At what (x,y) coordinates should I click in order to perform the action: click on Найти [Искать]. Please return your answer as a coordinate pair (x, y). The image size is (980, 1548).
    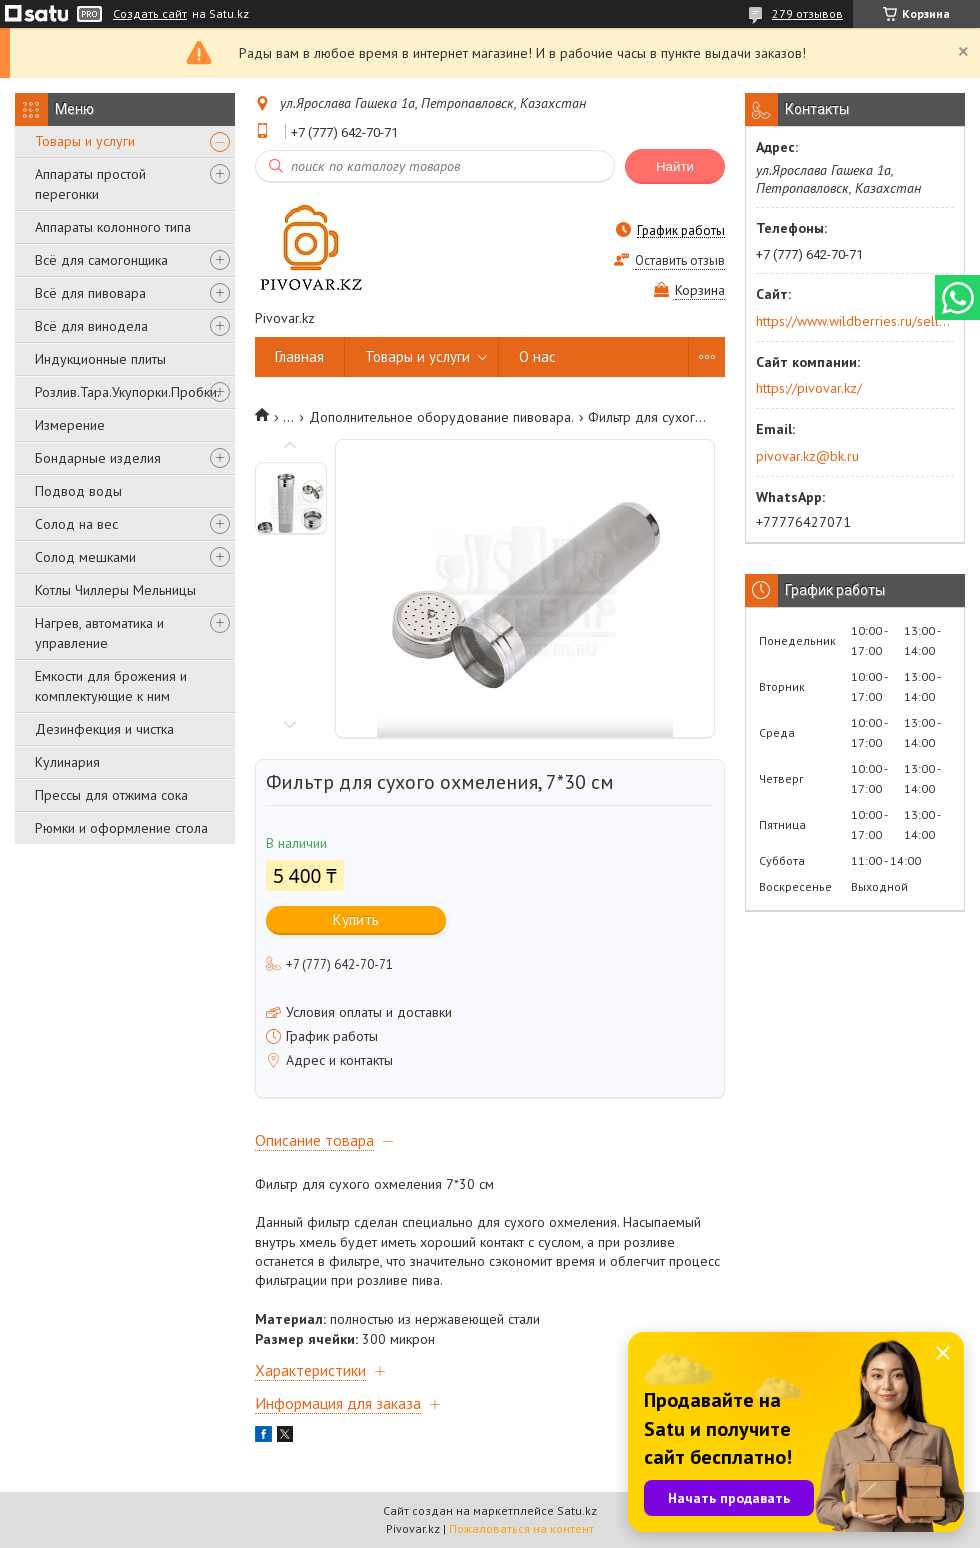
    Looking at the image, I should click on (675, 166).